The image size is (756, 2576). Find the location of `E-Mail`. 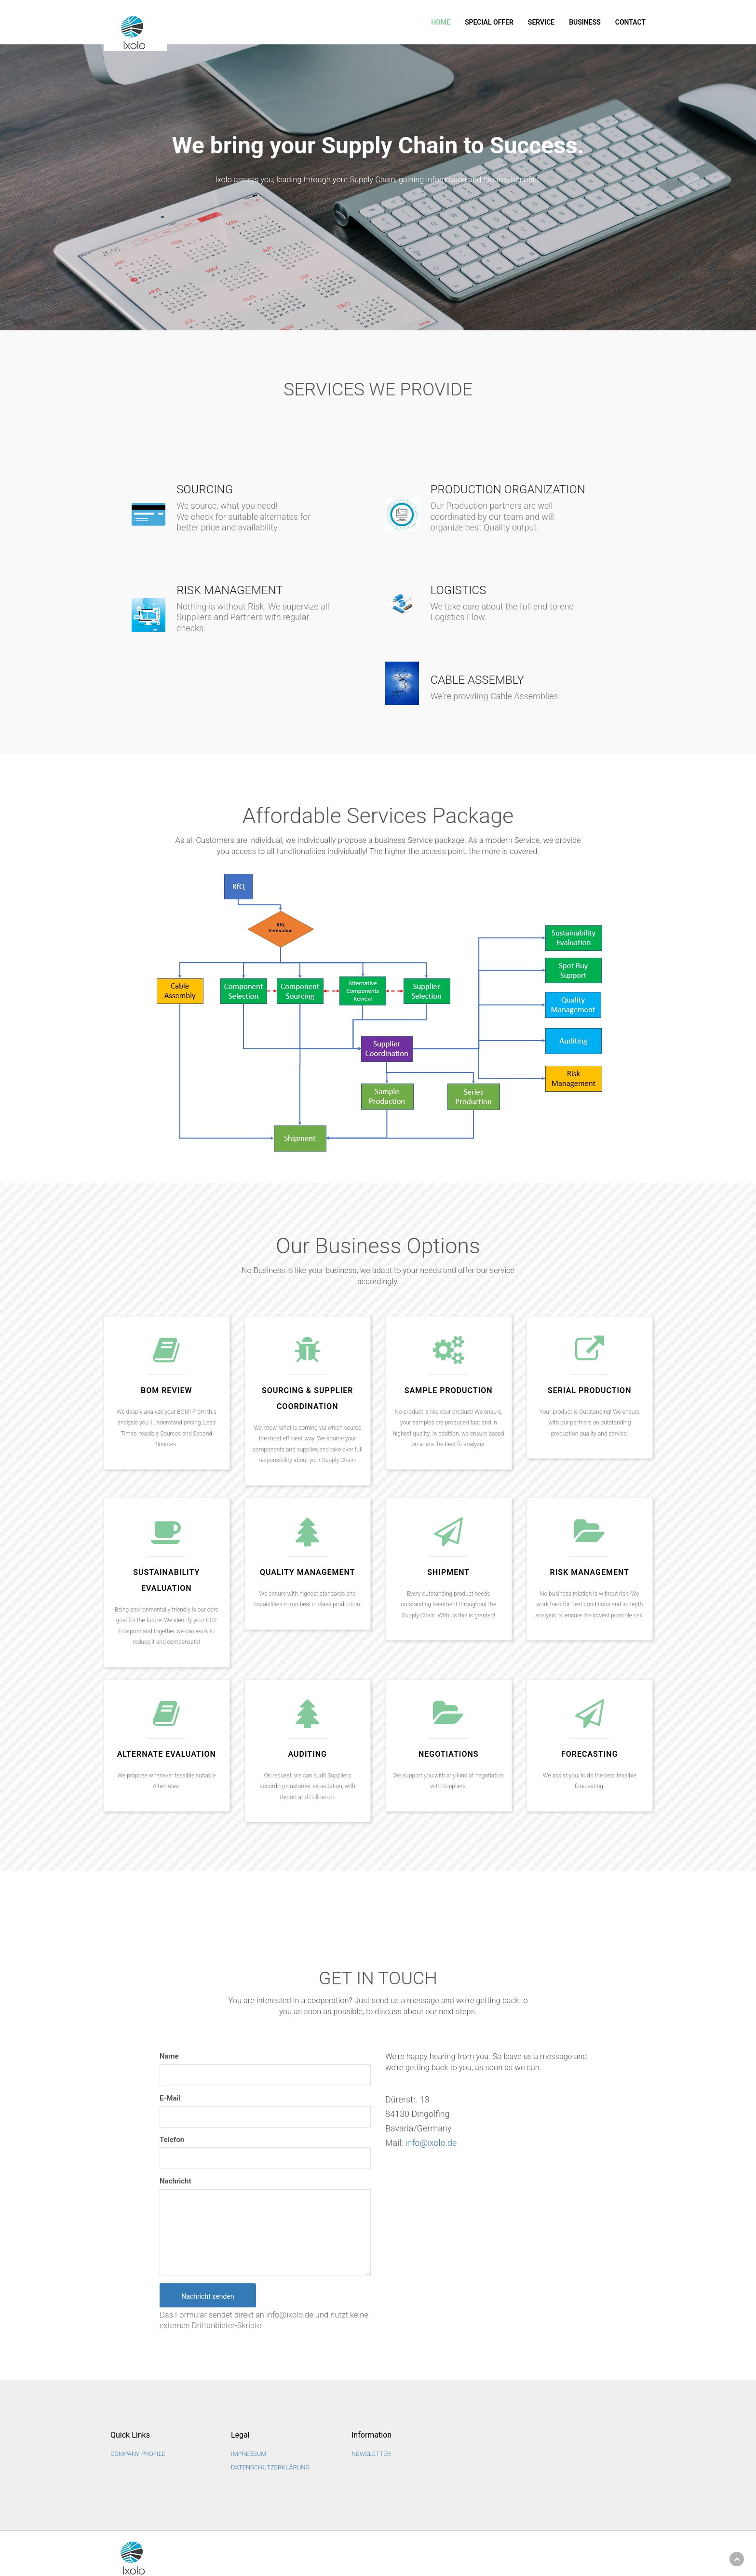

E-Mail is located at coordinates (170, 2097).